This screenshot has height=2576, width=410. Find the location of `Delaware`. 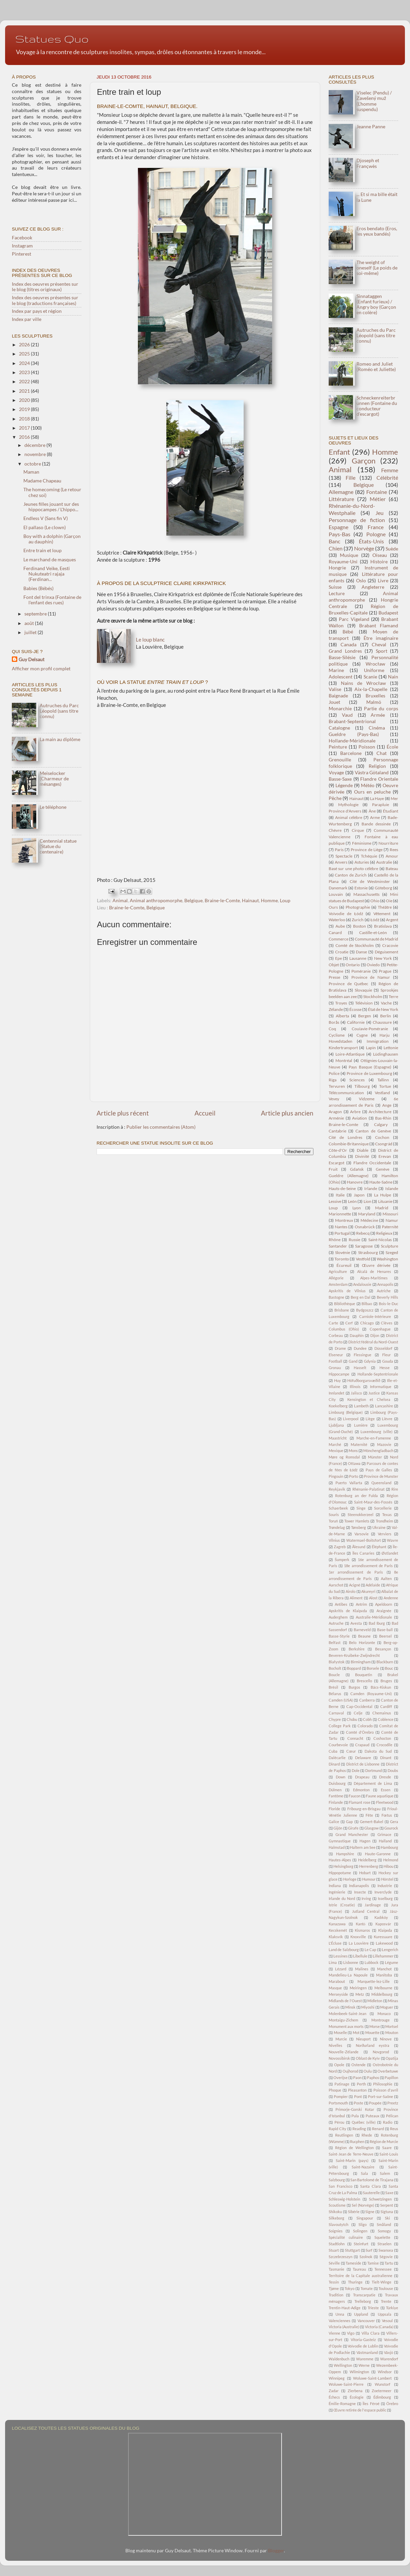

Delaware is located at coordinates (363, 1757).